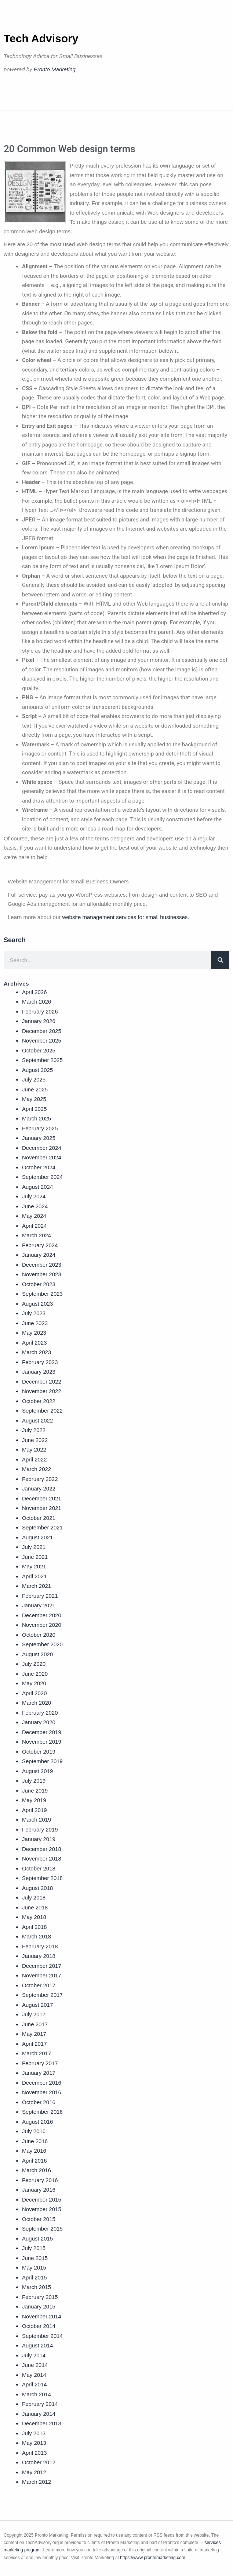 This screenshot has height=2576, width=233. I want to click on Tech Advisory, so click(41, 38).